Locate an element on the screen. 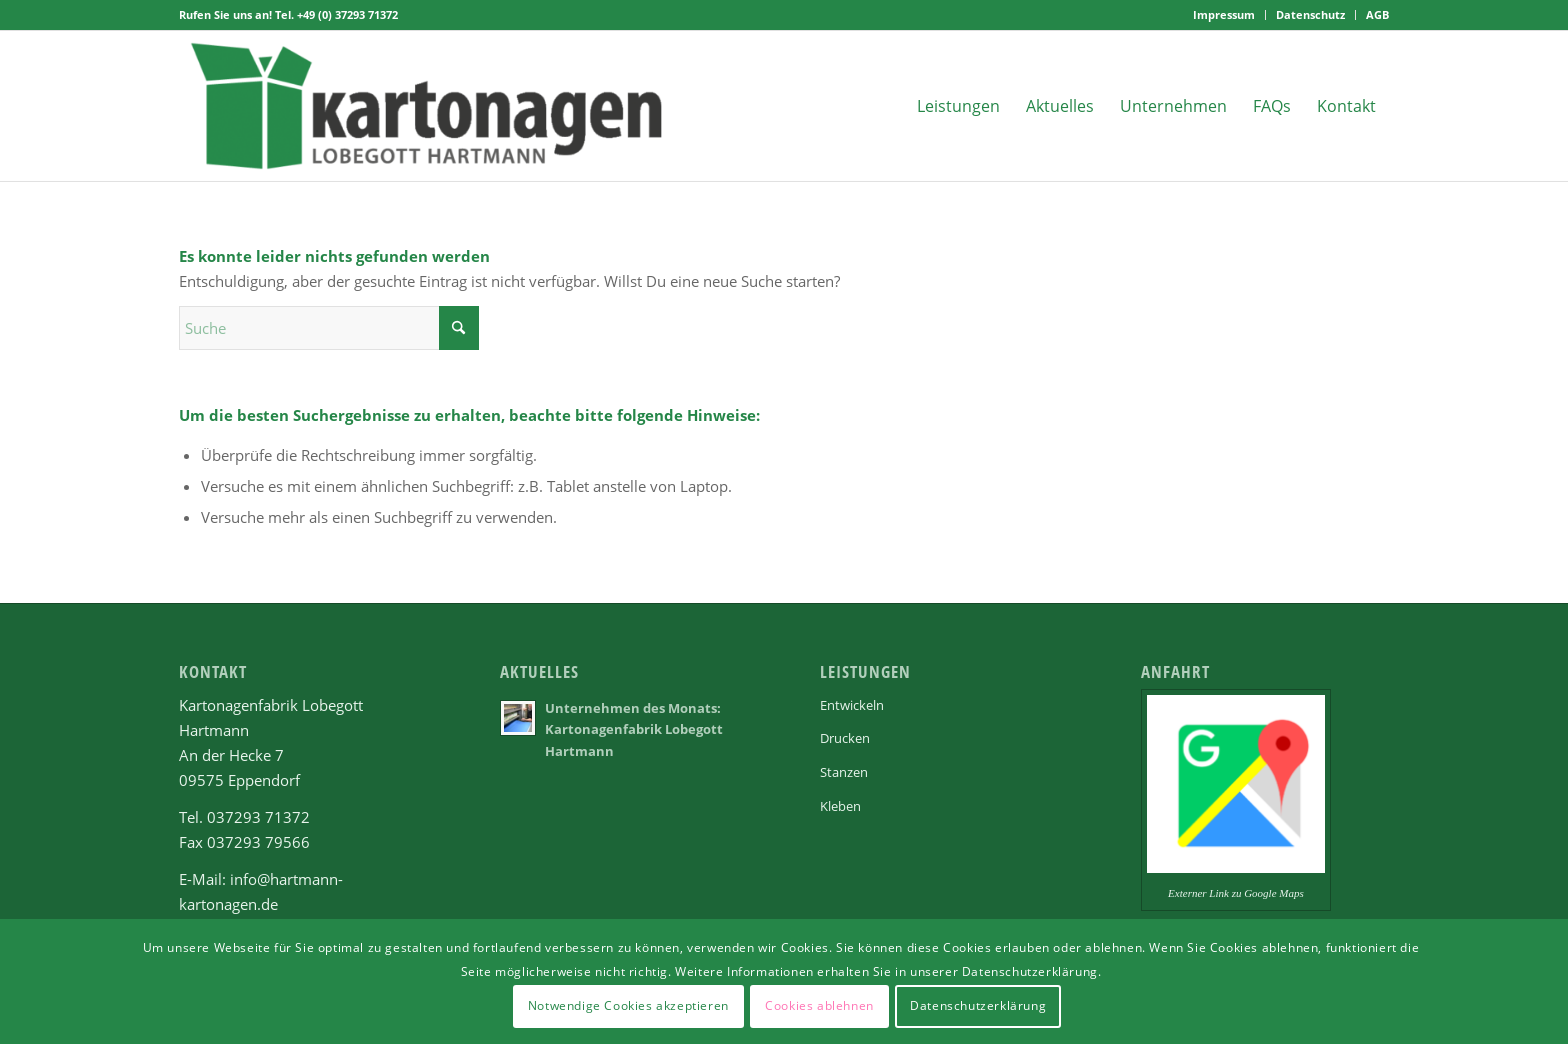 The image size is (1568, 1044). [menuitem] is located at coordinates (1224, 15).